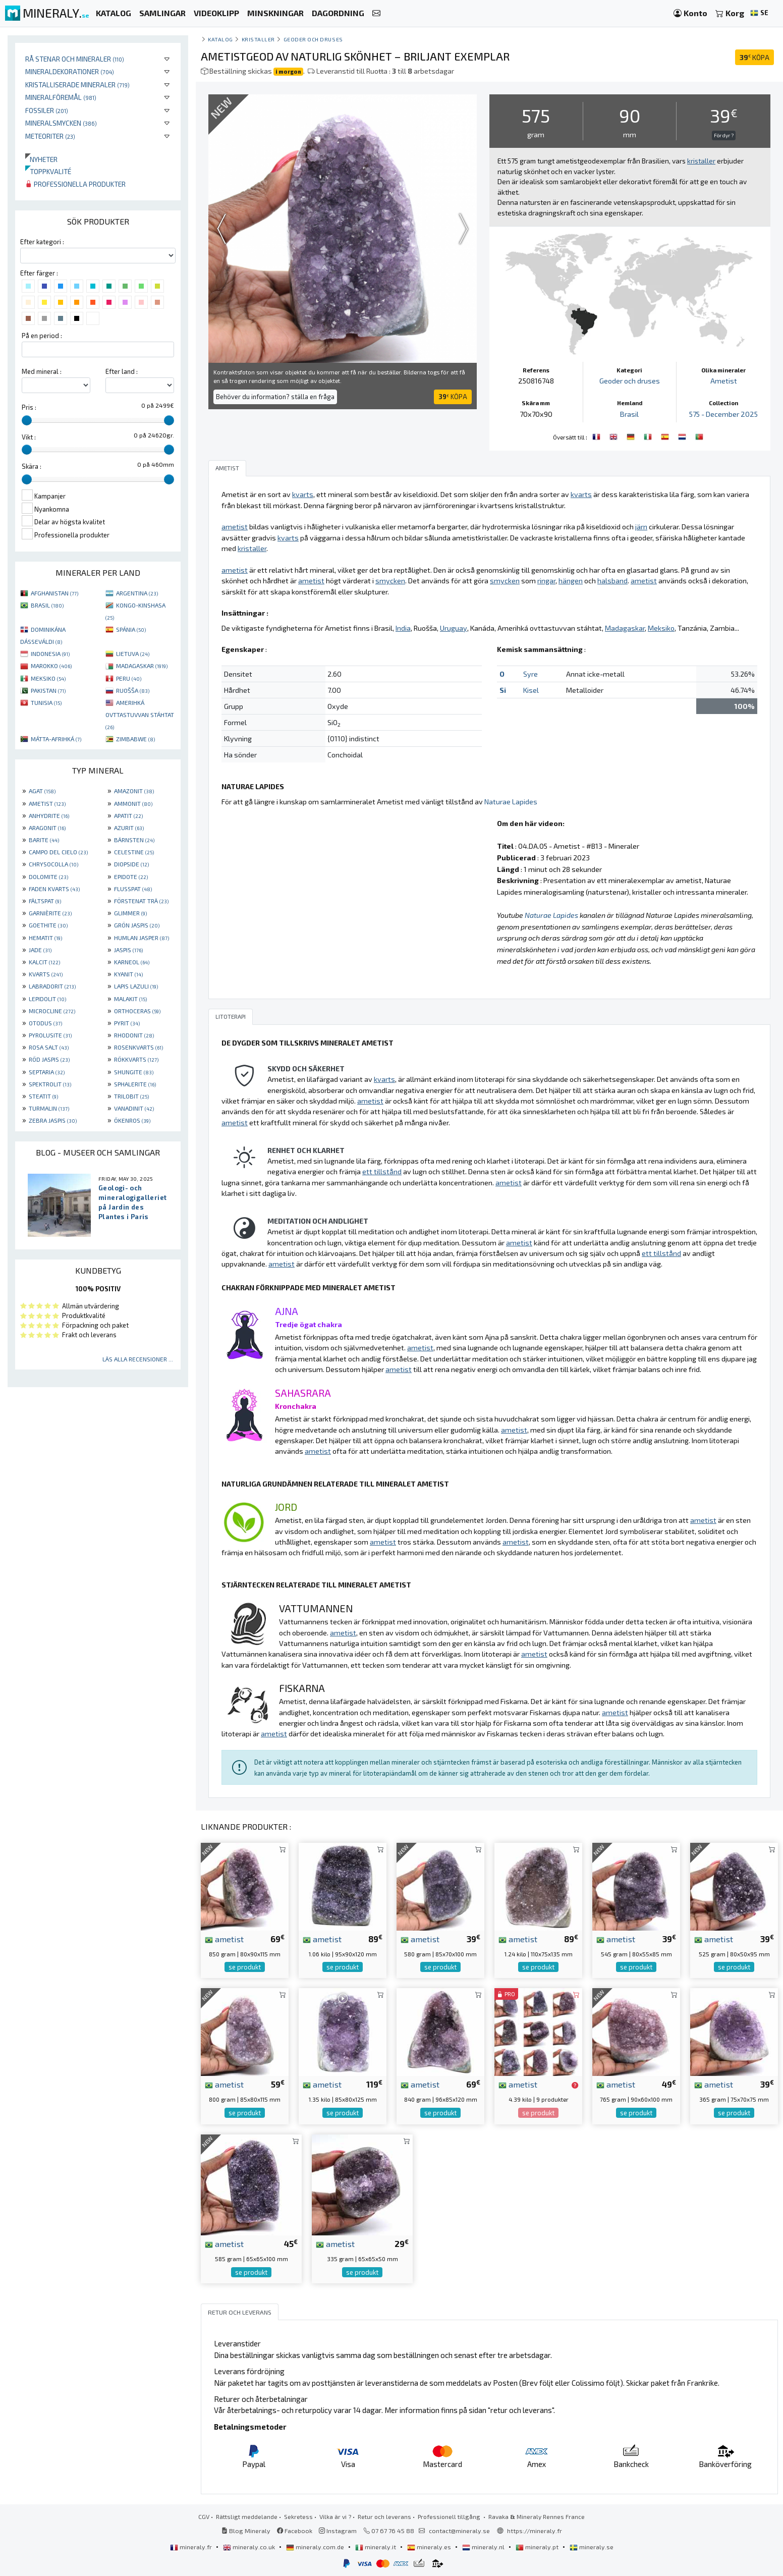  What do you see at coordinates (132, 653) in the screenshot?
I see `LIETUVA` at bounding box center [132, 653].